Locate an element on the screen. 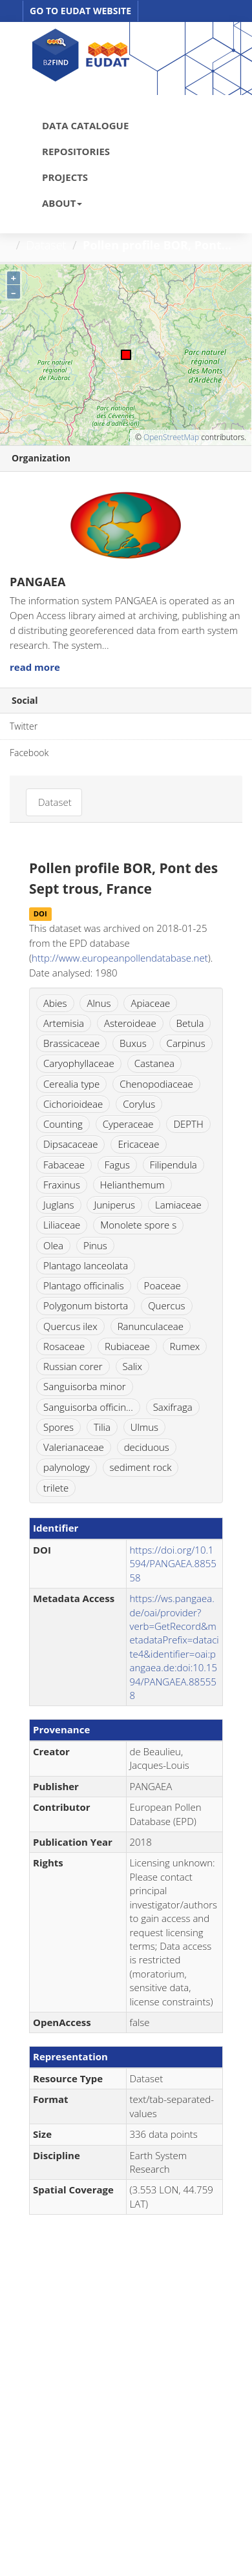 This screenshot has width=252, height=2576. Asteroideae is located at coordinates (130, 1023).